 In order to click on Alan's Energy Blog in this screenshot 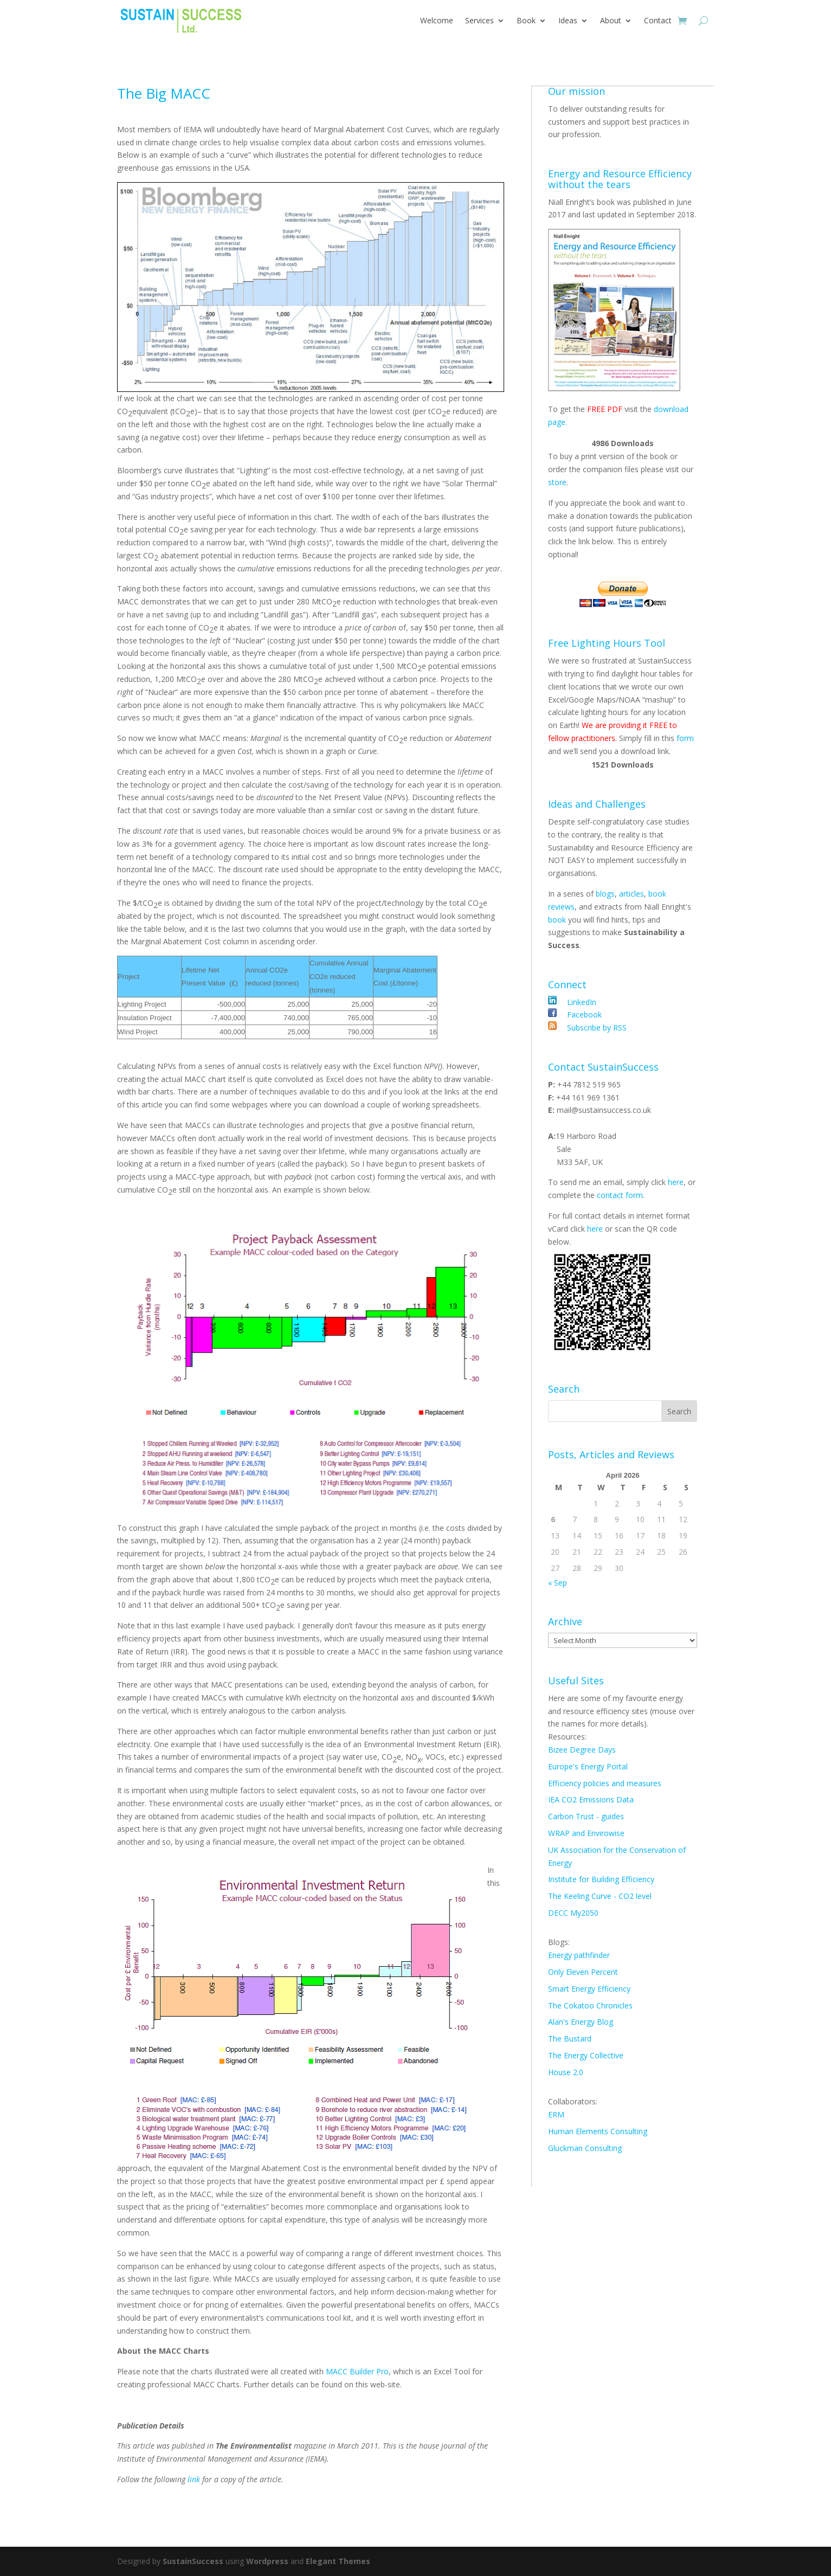, I will do `click(580, 2022)`.